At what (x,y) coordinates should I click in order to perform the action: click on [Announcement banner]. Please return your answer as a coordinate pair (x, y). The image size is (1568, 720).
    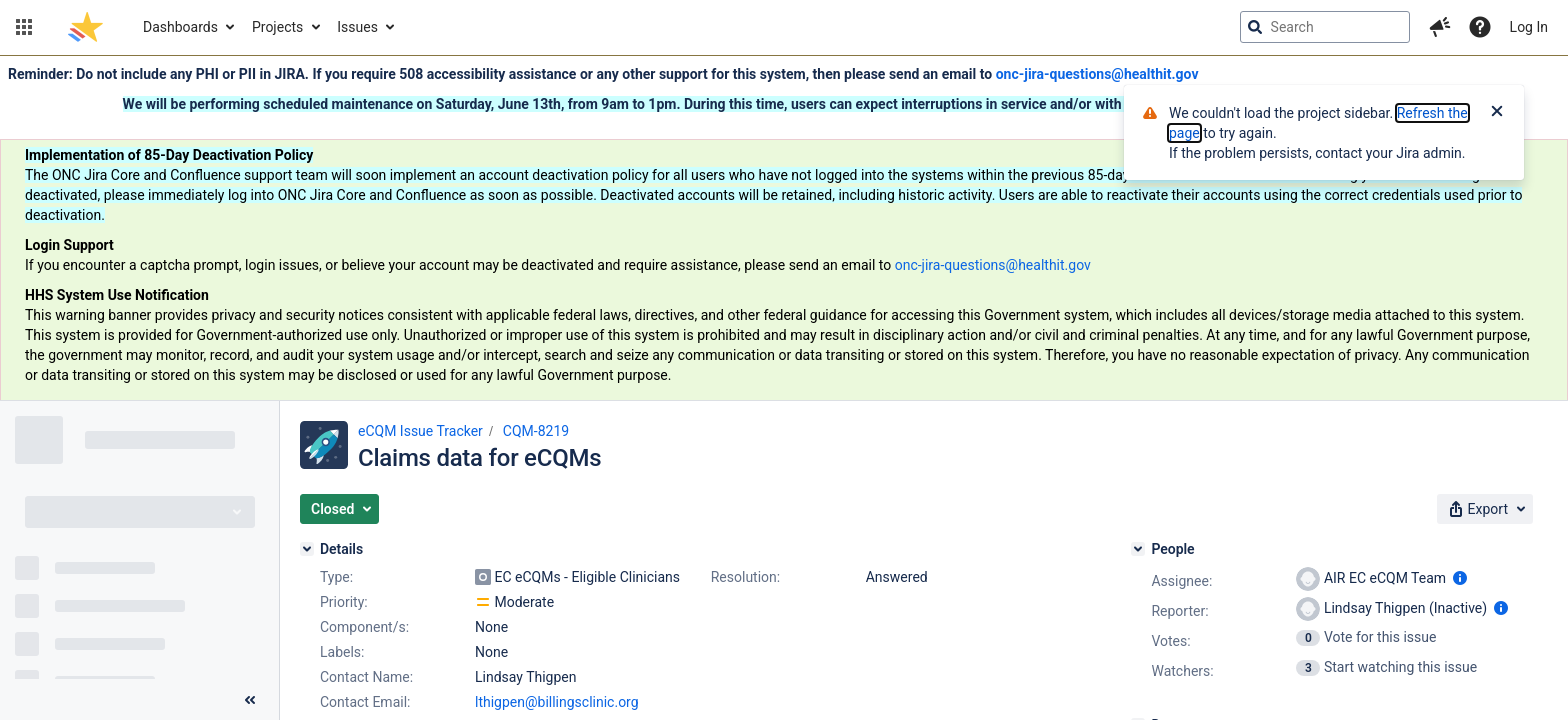
    Looking at the image, I should click on (784, 228).